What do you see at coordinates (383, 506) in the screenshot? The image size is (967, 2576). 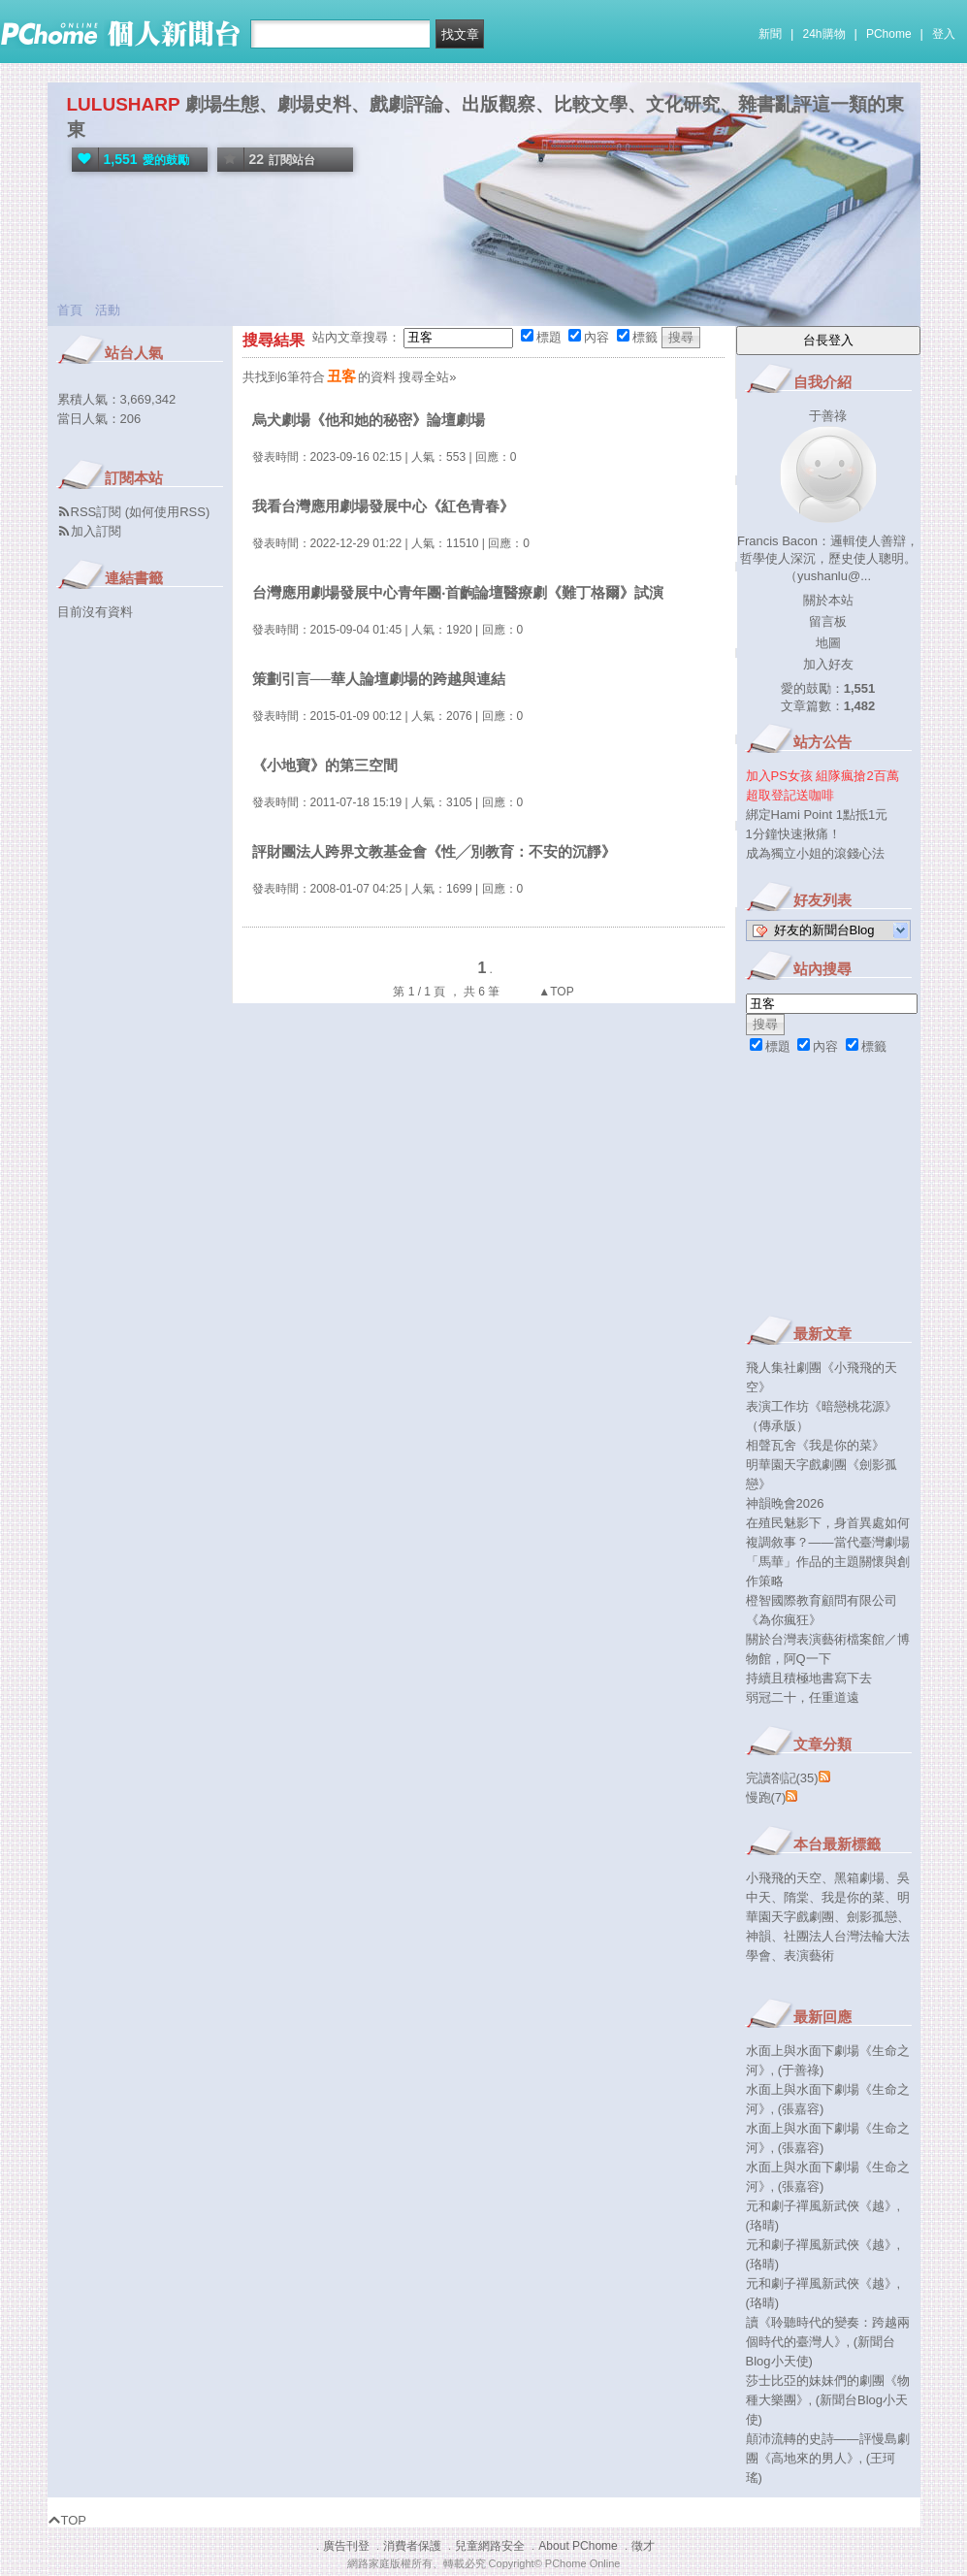 I see `我看台灣應用劇場發展中心《紅色青春》` at bounding box center [383, 506].